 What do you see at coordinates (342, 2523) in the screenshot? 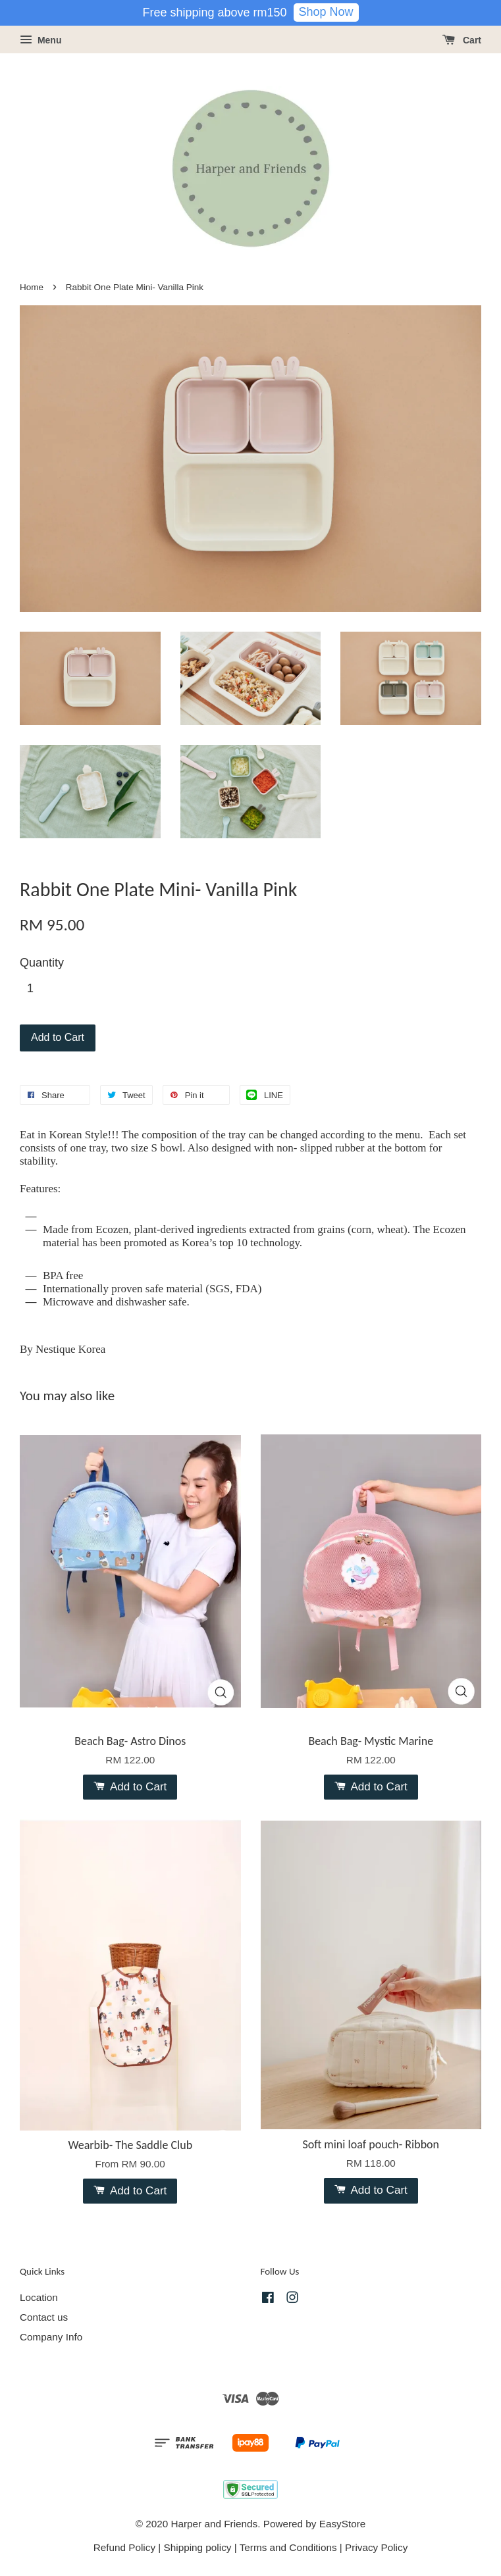
I see `EasyStore` at bounding box center [342, 2523].